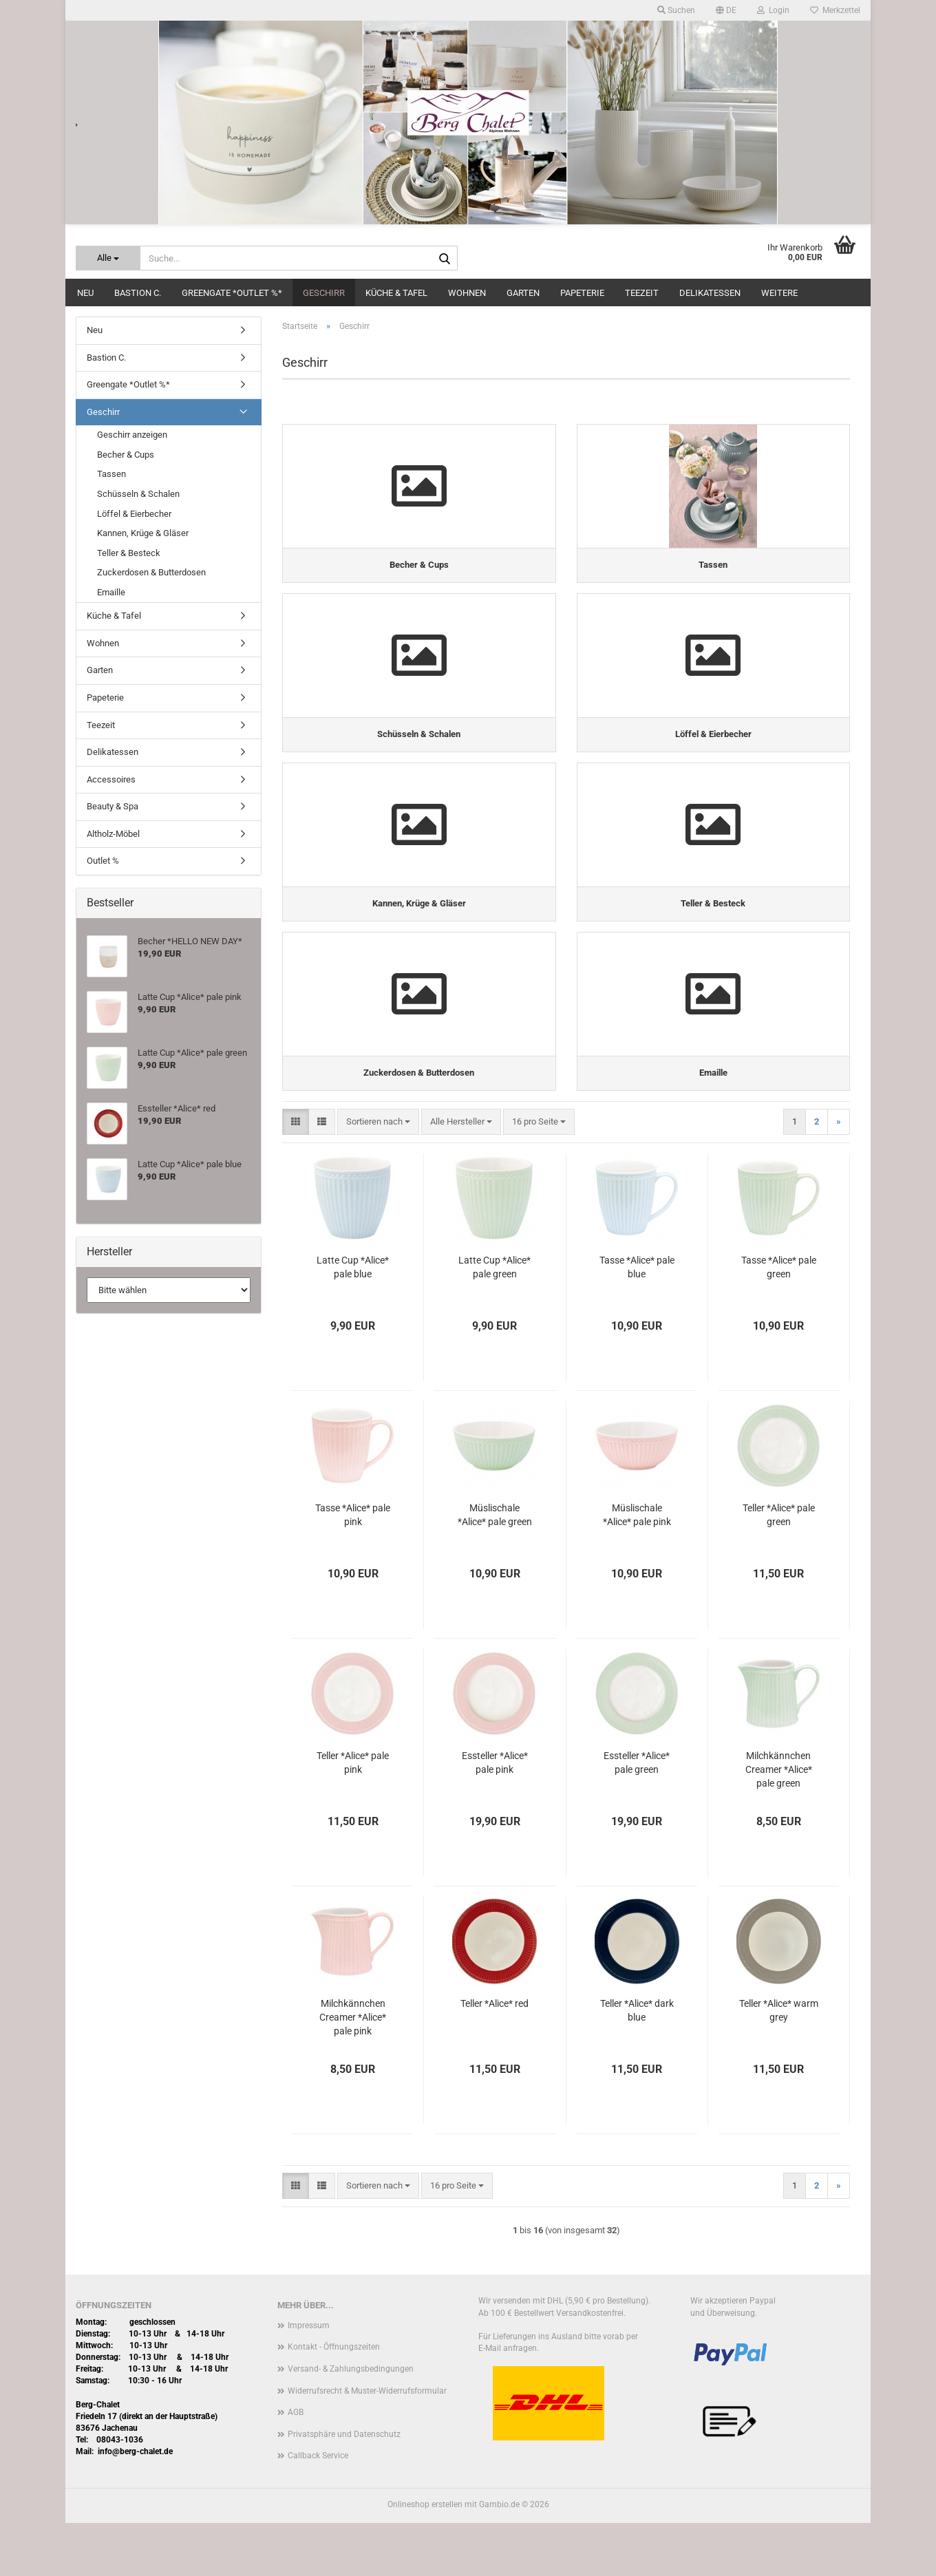  Describe the element at coordinates (128, 553) in the screenshot. I see `Teller & Besteck` at that location.